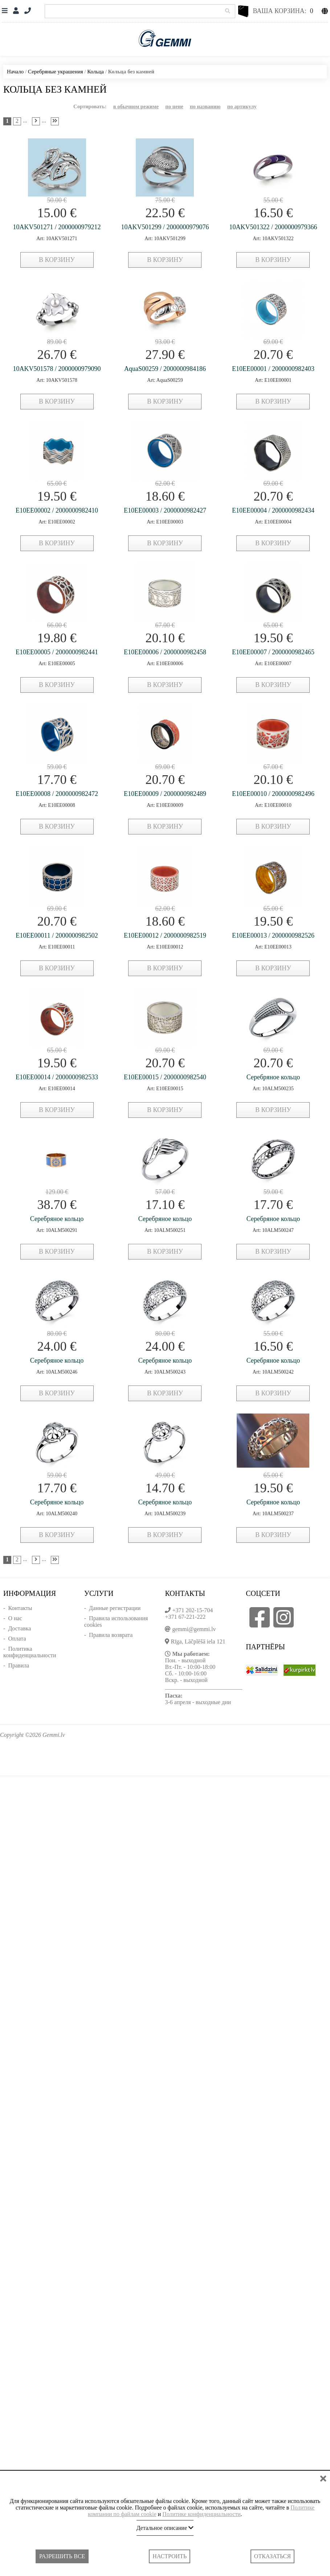 The height and width of the screenshot is (2576, 330). Describe the element at coordinates (165, 1077) in the screenshot. I see `E10EE00015 / 2000000982540` at that location.